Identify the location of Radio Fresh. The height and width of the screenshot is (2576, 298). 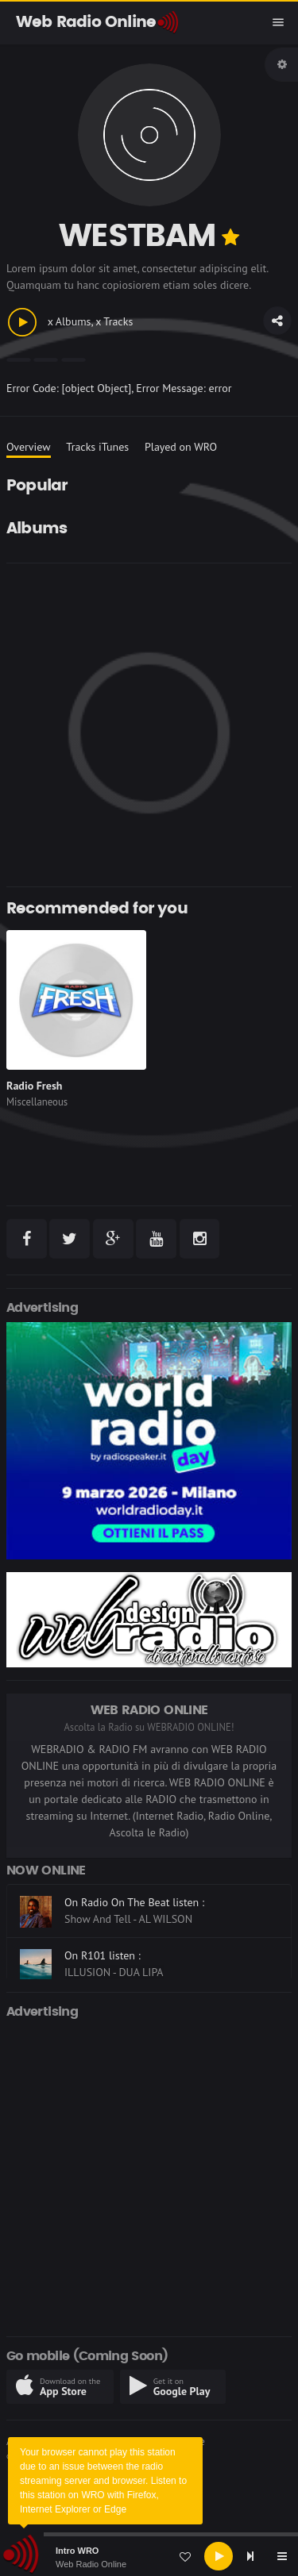
(34, 1085).